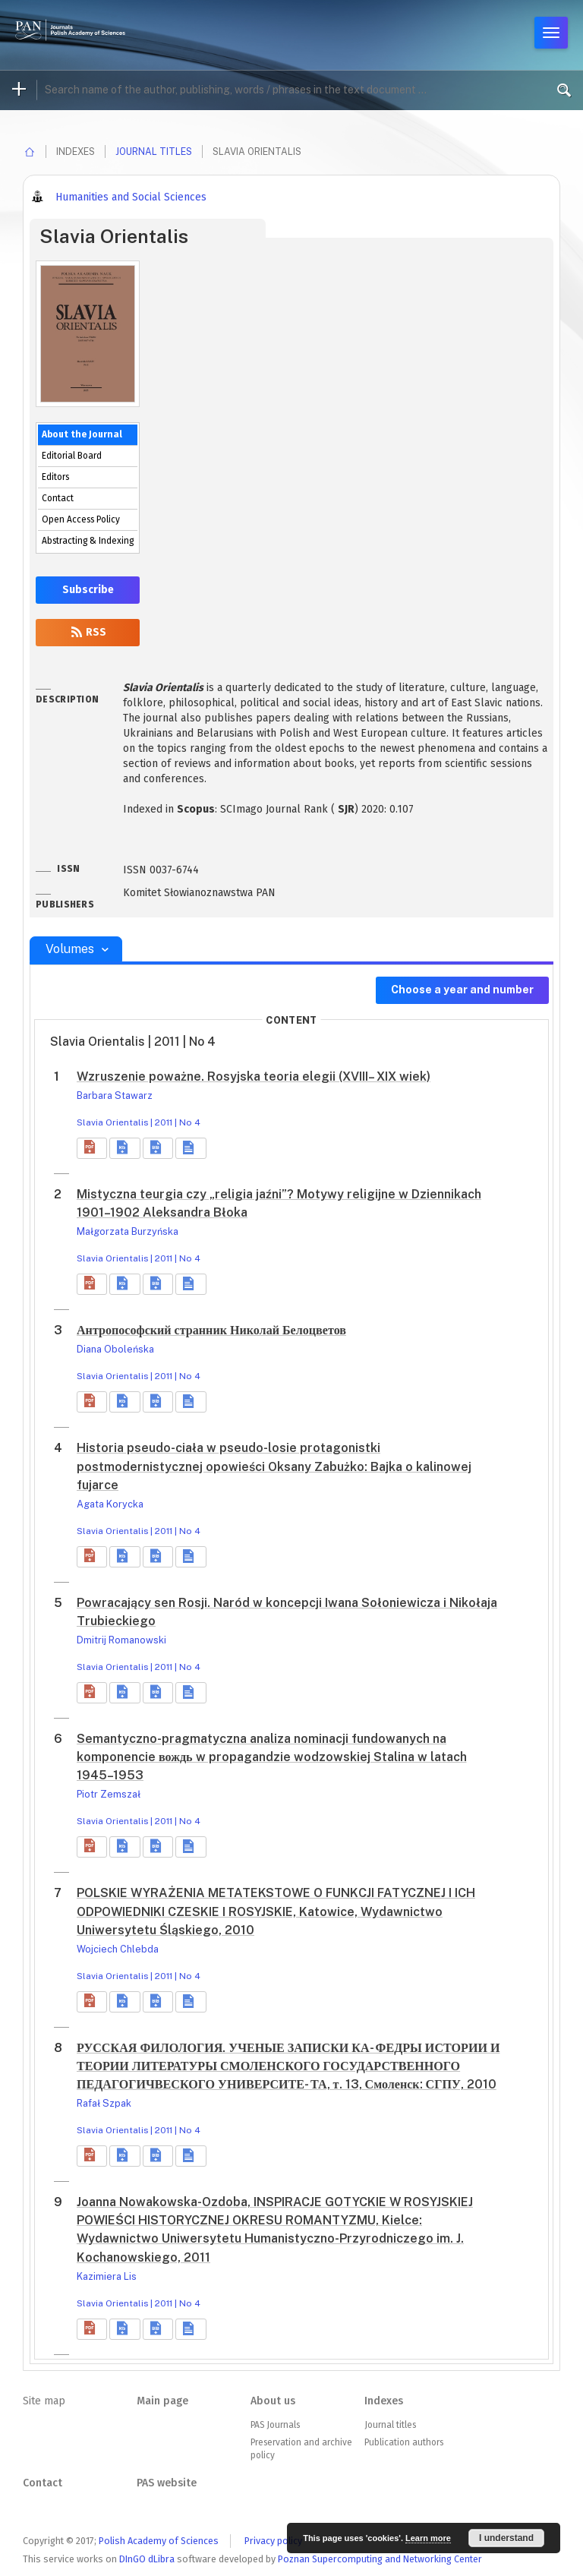 This screenshot has width=583, height=2576. I want to click on Abstracting & Indexing, so click(88, 540).